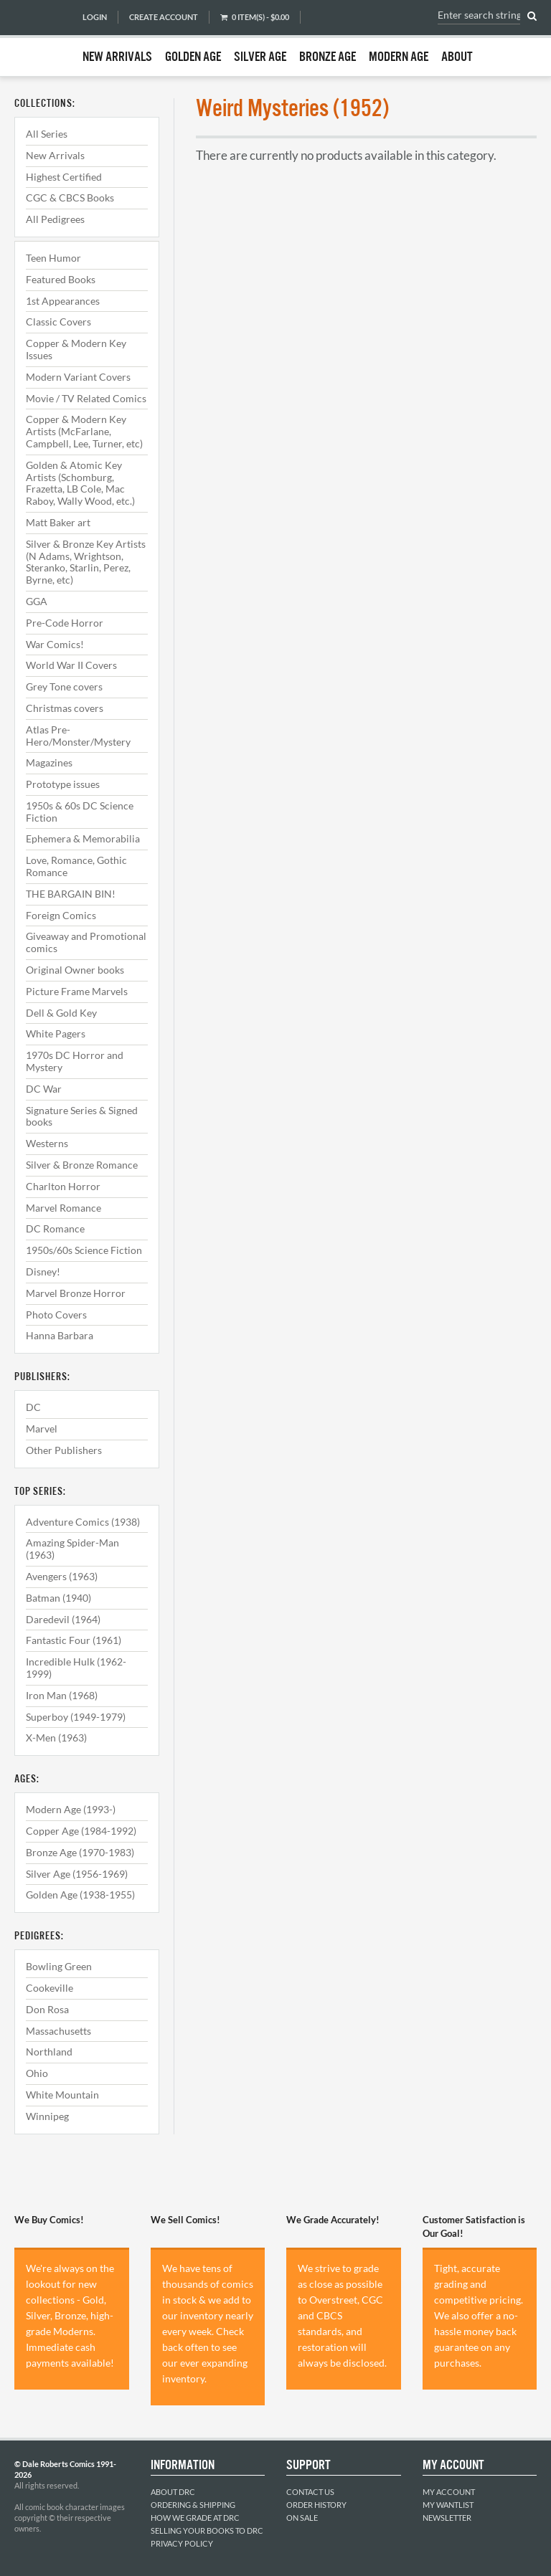  Describe the element at coordinates (58, 1598) in the screenshot. I see `Batman (1940)` at that location.